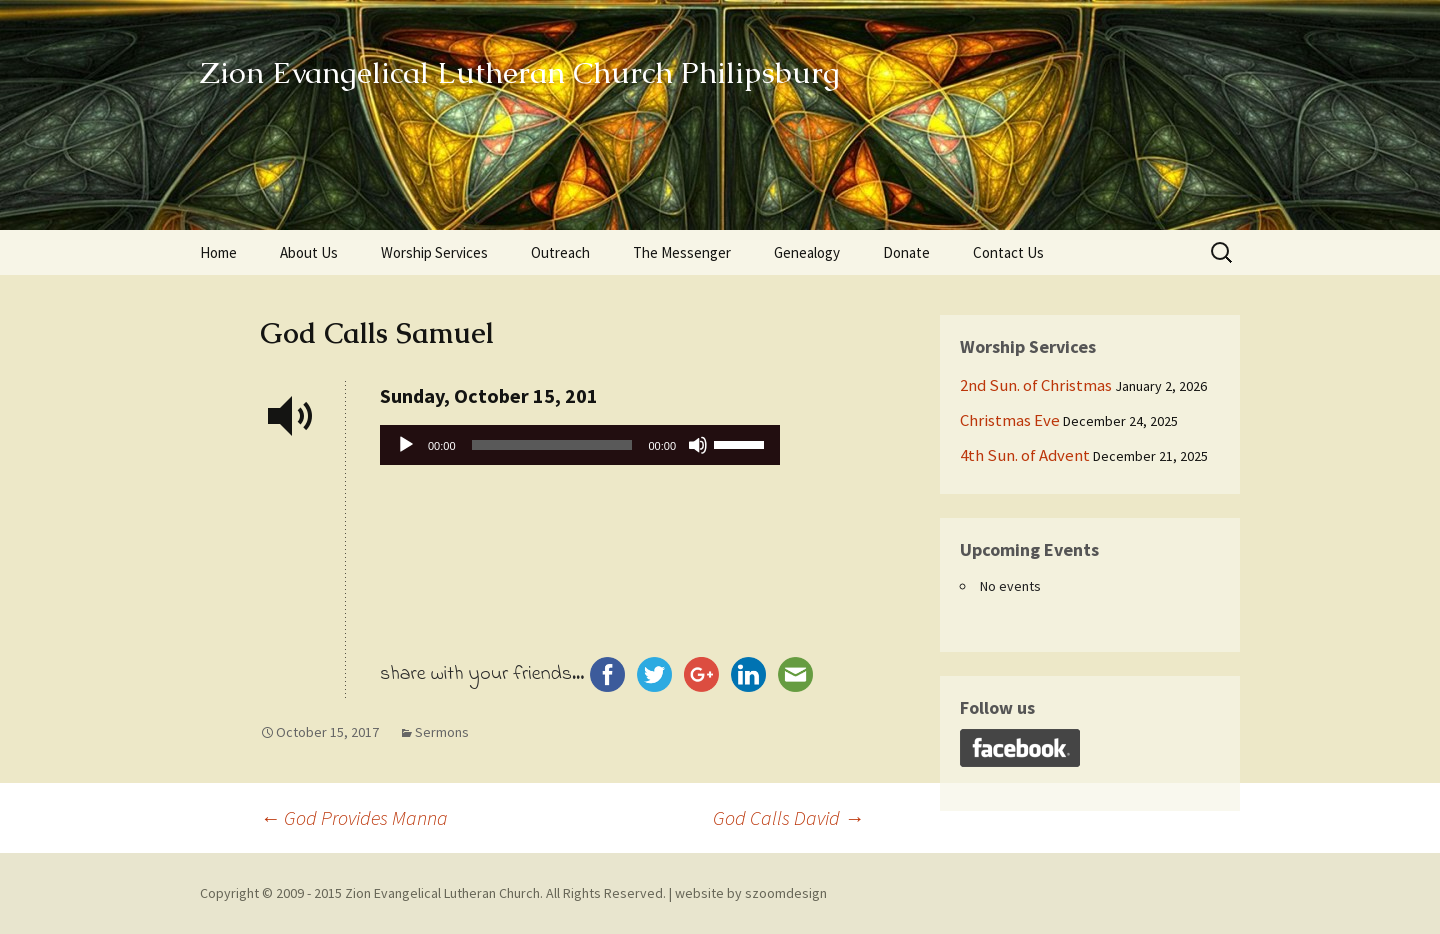 The image size is (1440, 934). I want to click on Worship Services, so click(434, 252).